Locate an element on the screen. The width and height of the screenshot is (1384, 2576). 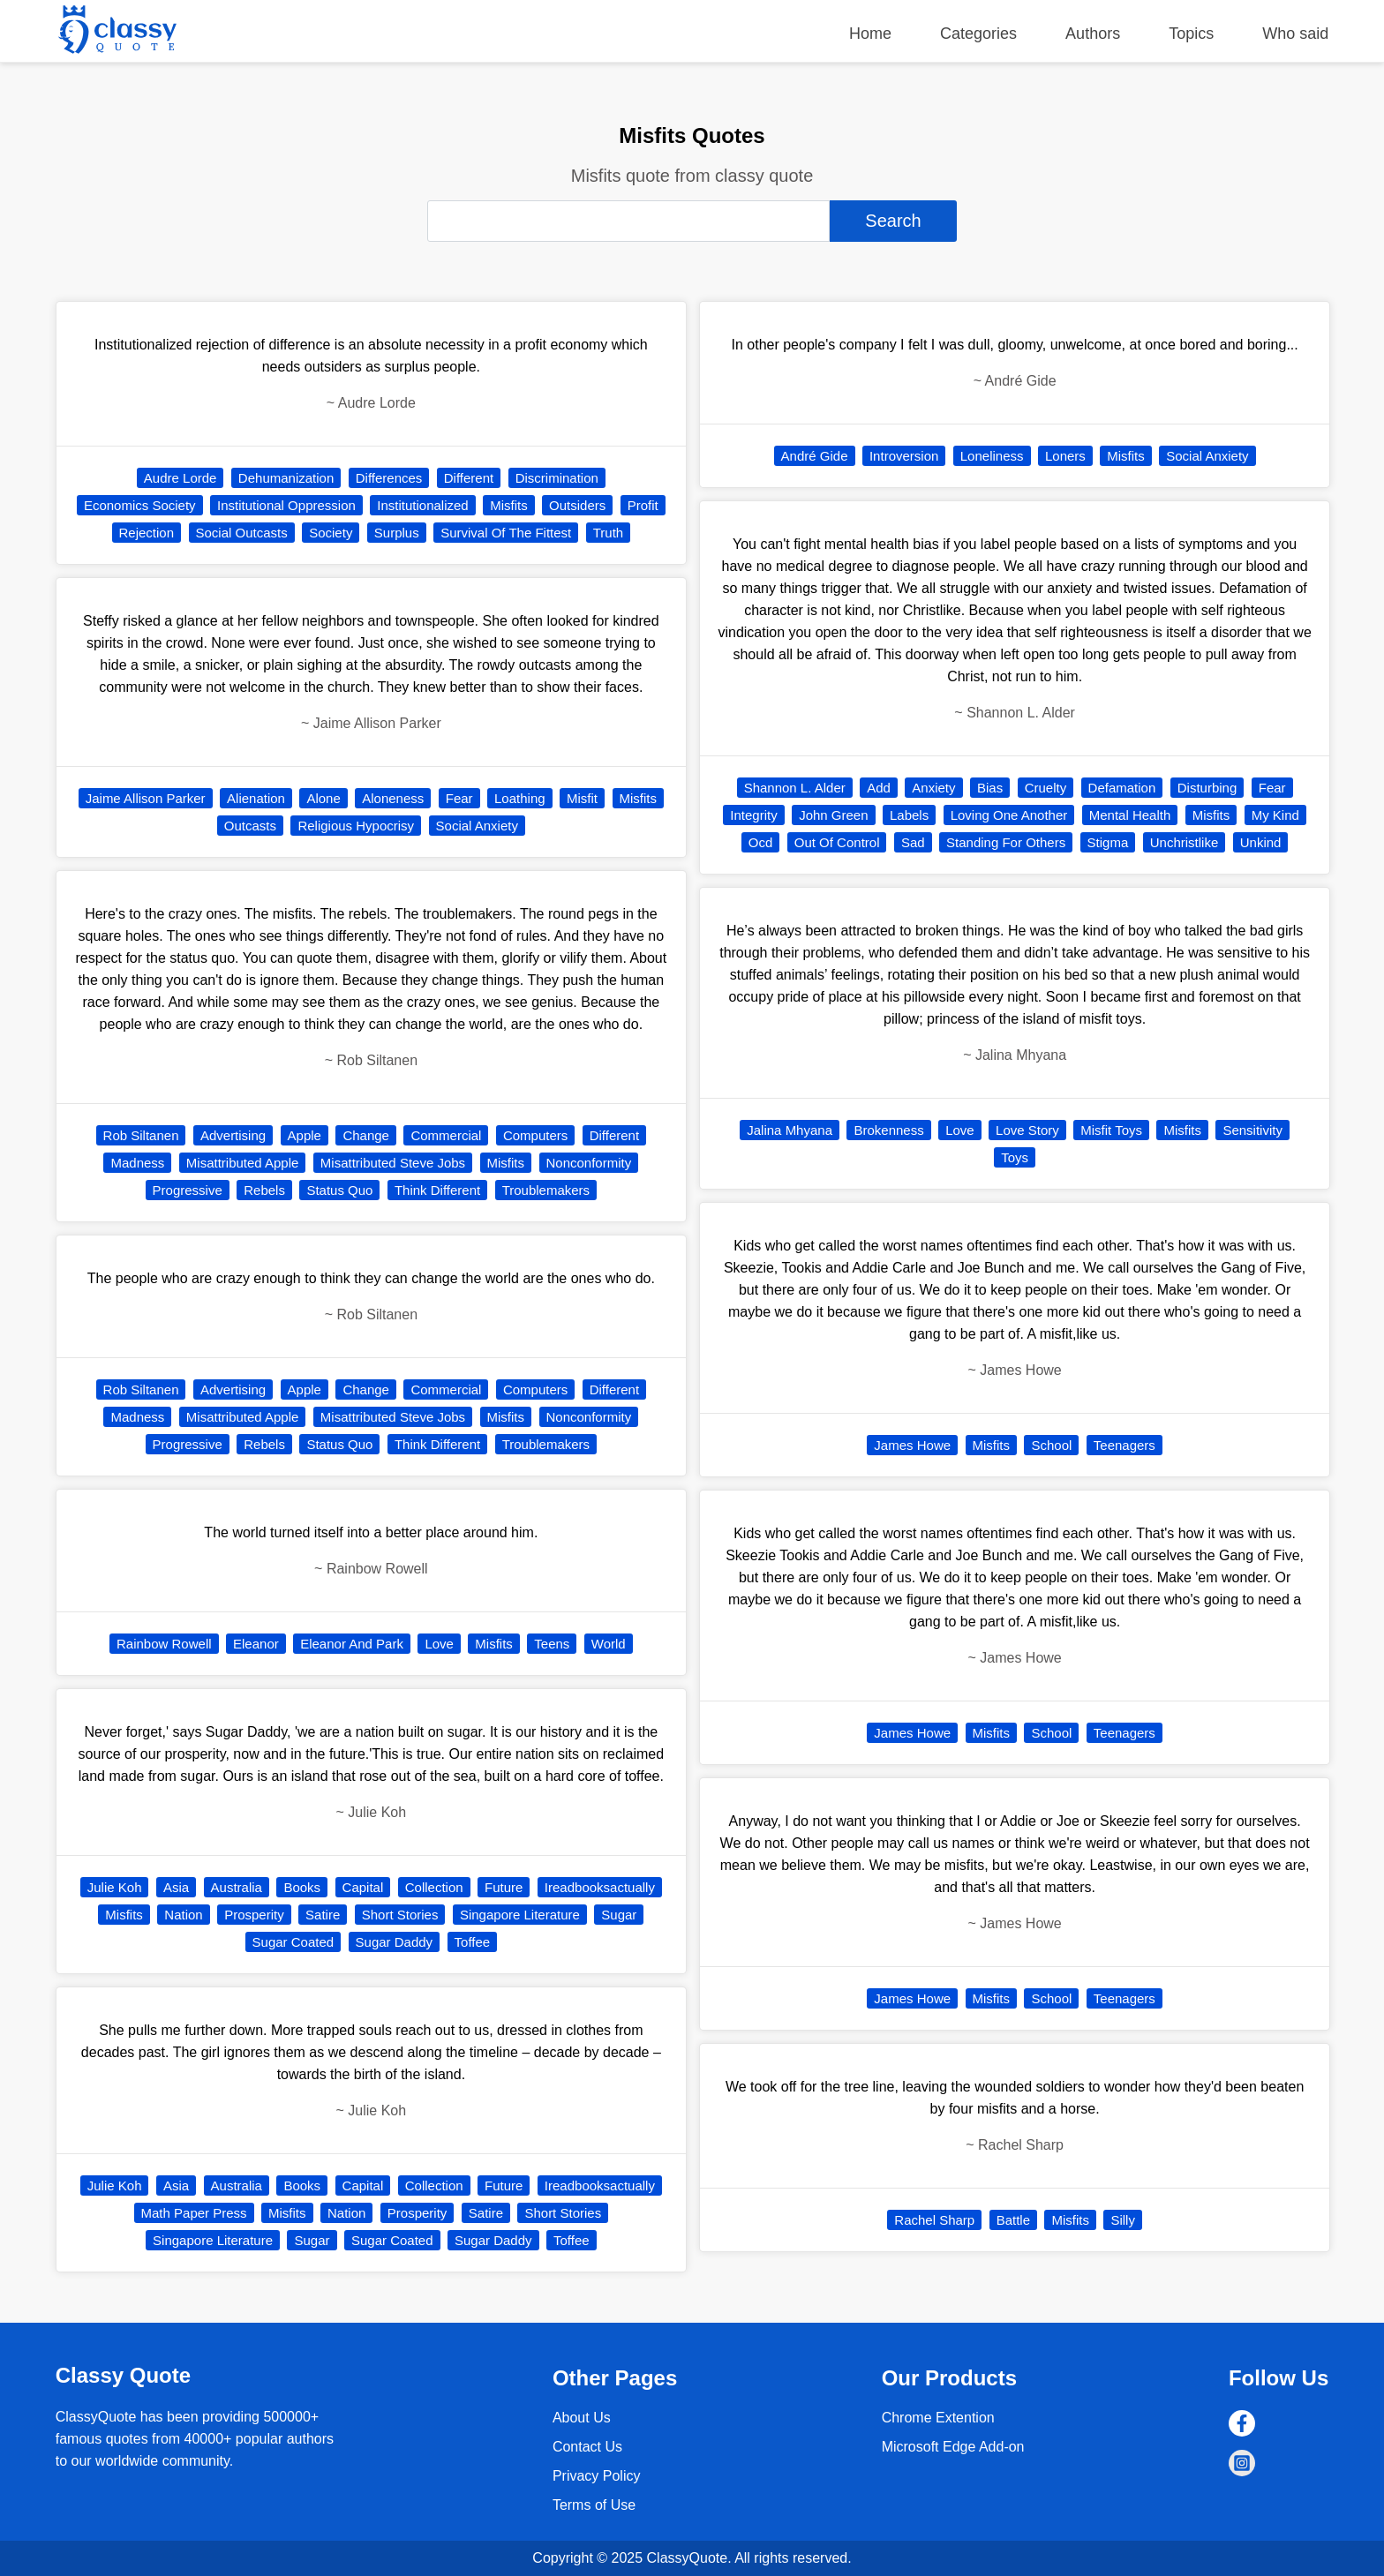
Out Of Control is located at coordinates (837, 842).